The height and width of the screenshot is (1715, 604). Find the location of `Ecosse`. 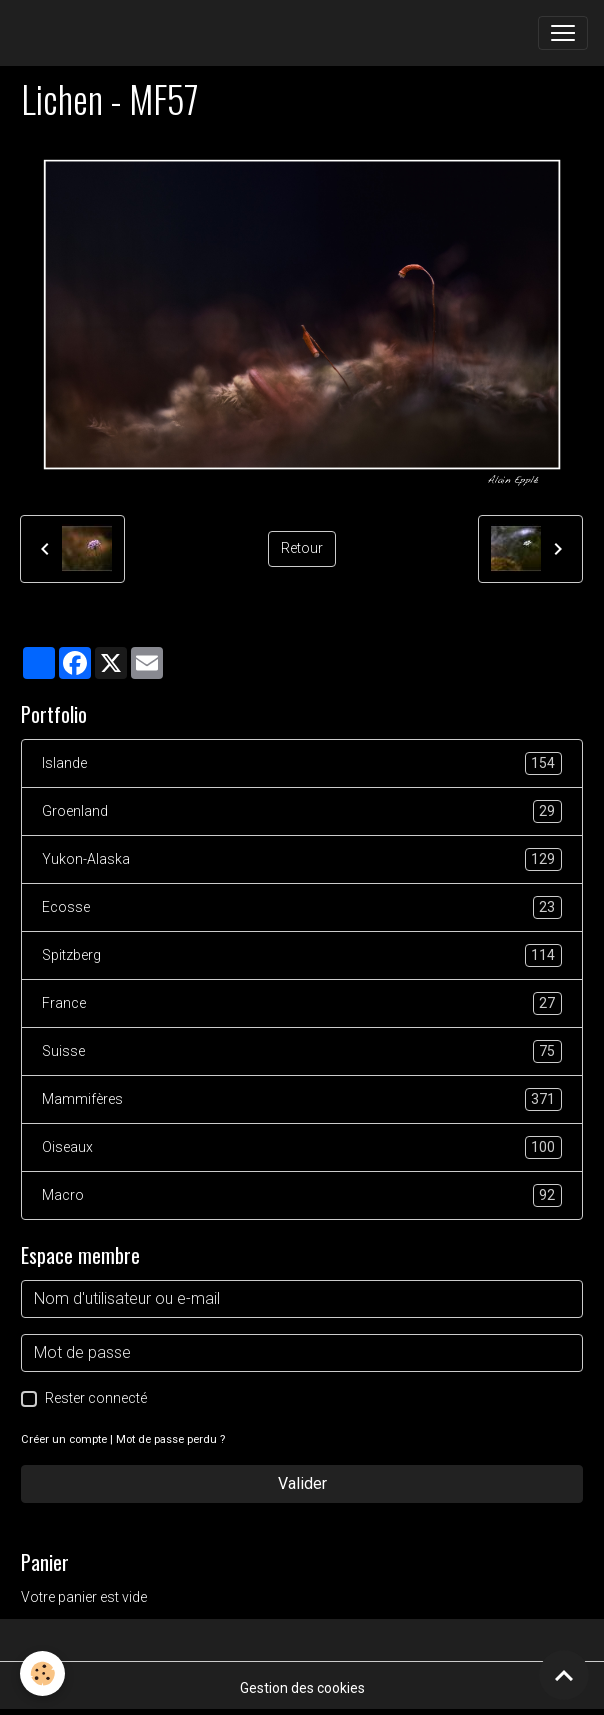

Ecosse is located at coordinates (302, 907).